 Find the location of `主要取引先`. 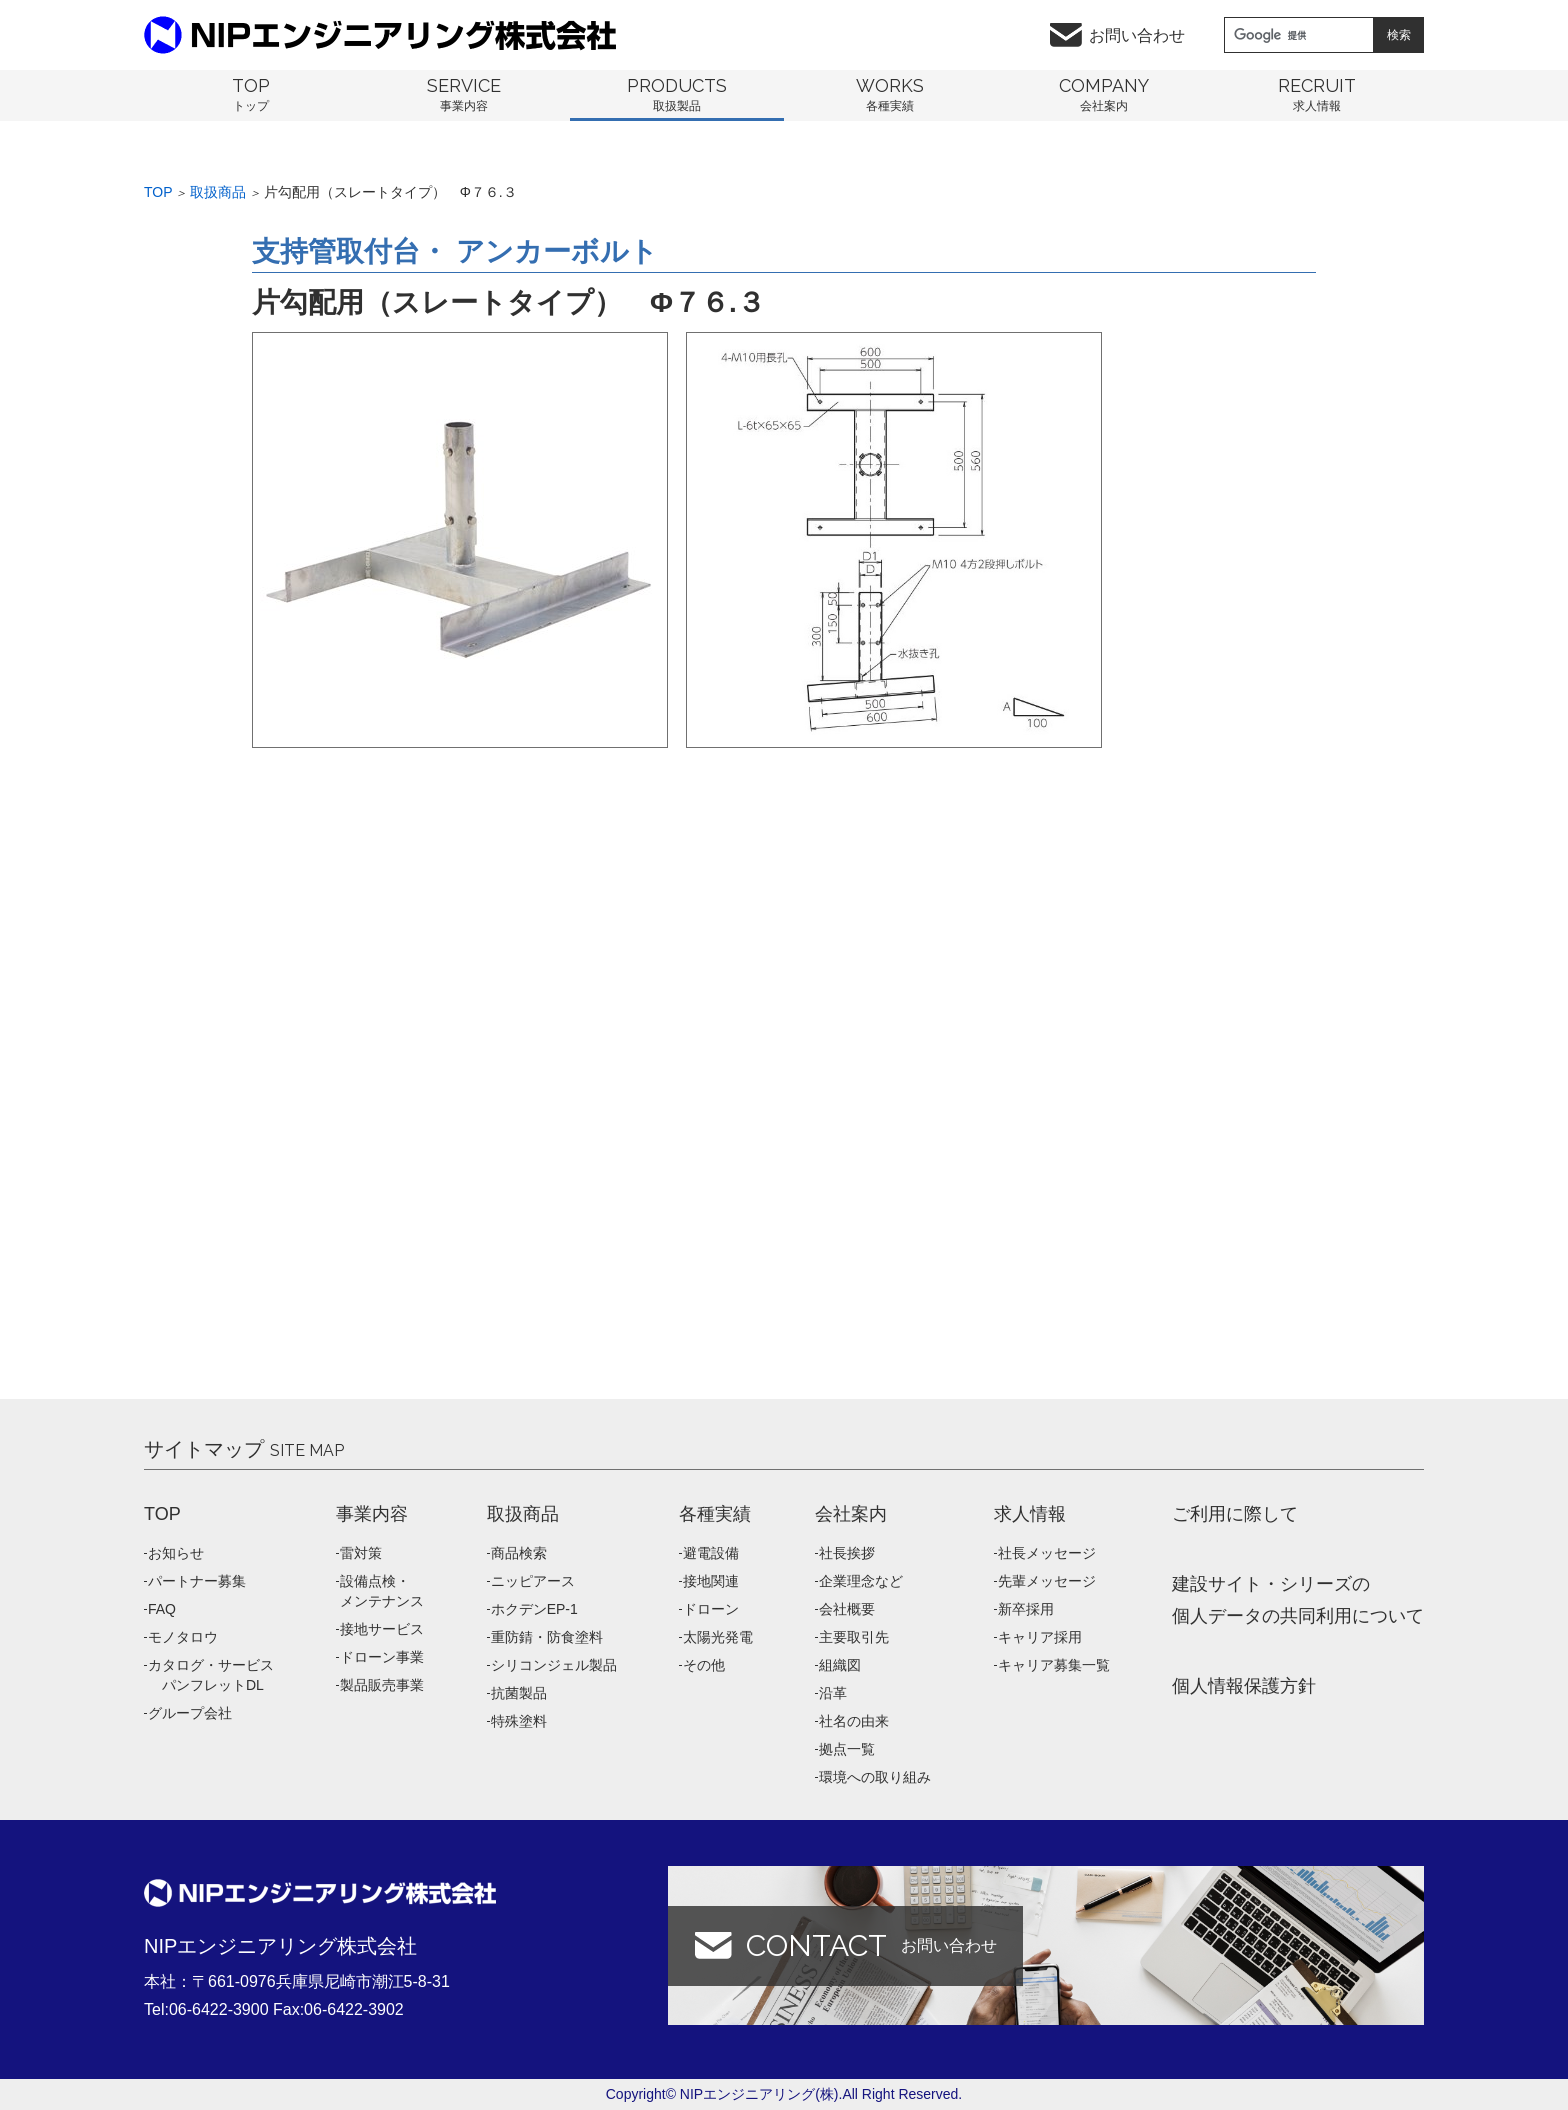

主要取引先 is located at coordinates (854, 1637).